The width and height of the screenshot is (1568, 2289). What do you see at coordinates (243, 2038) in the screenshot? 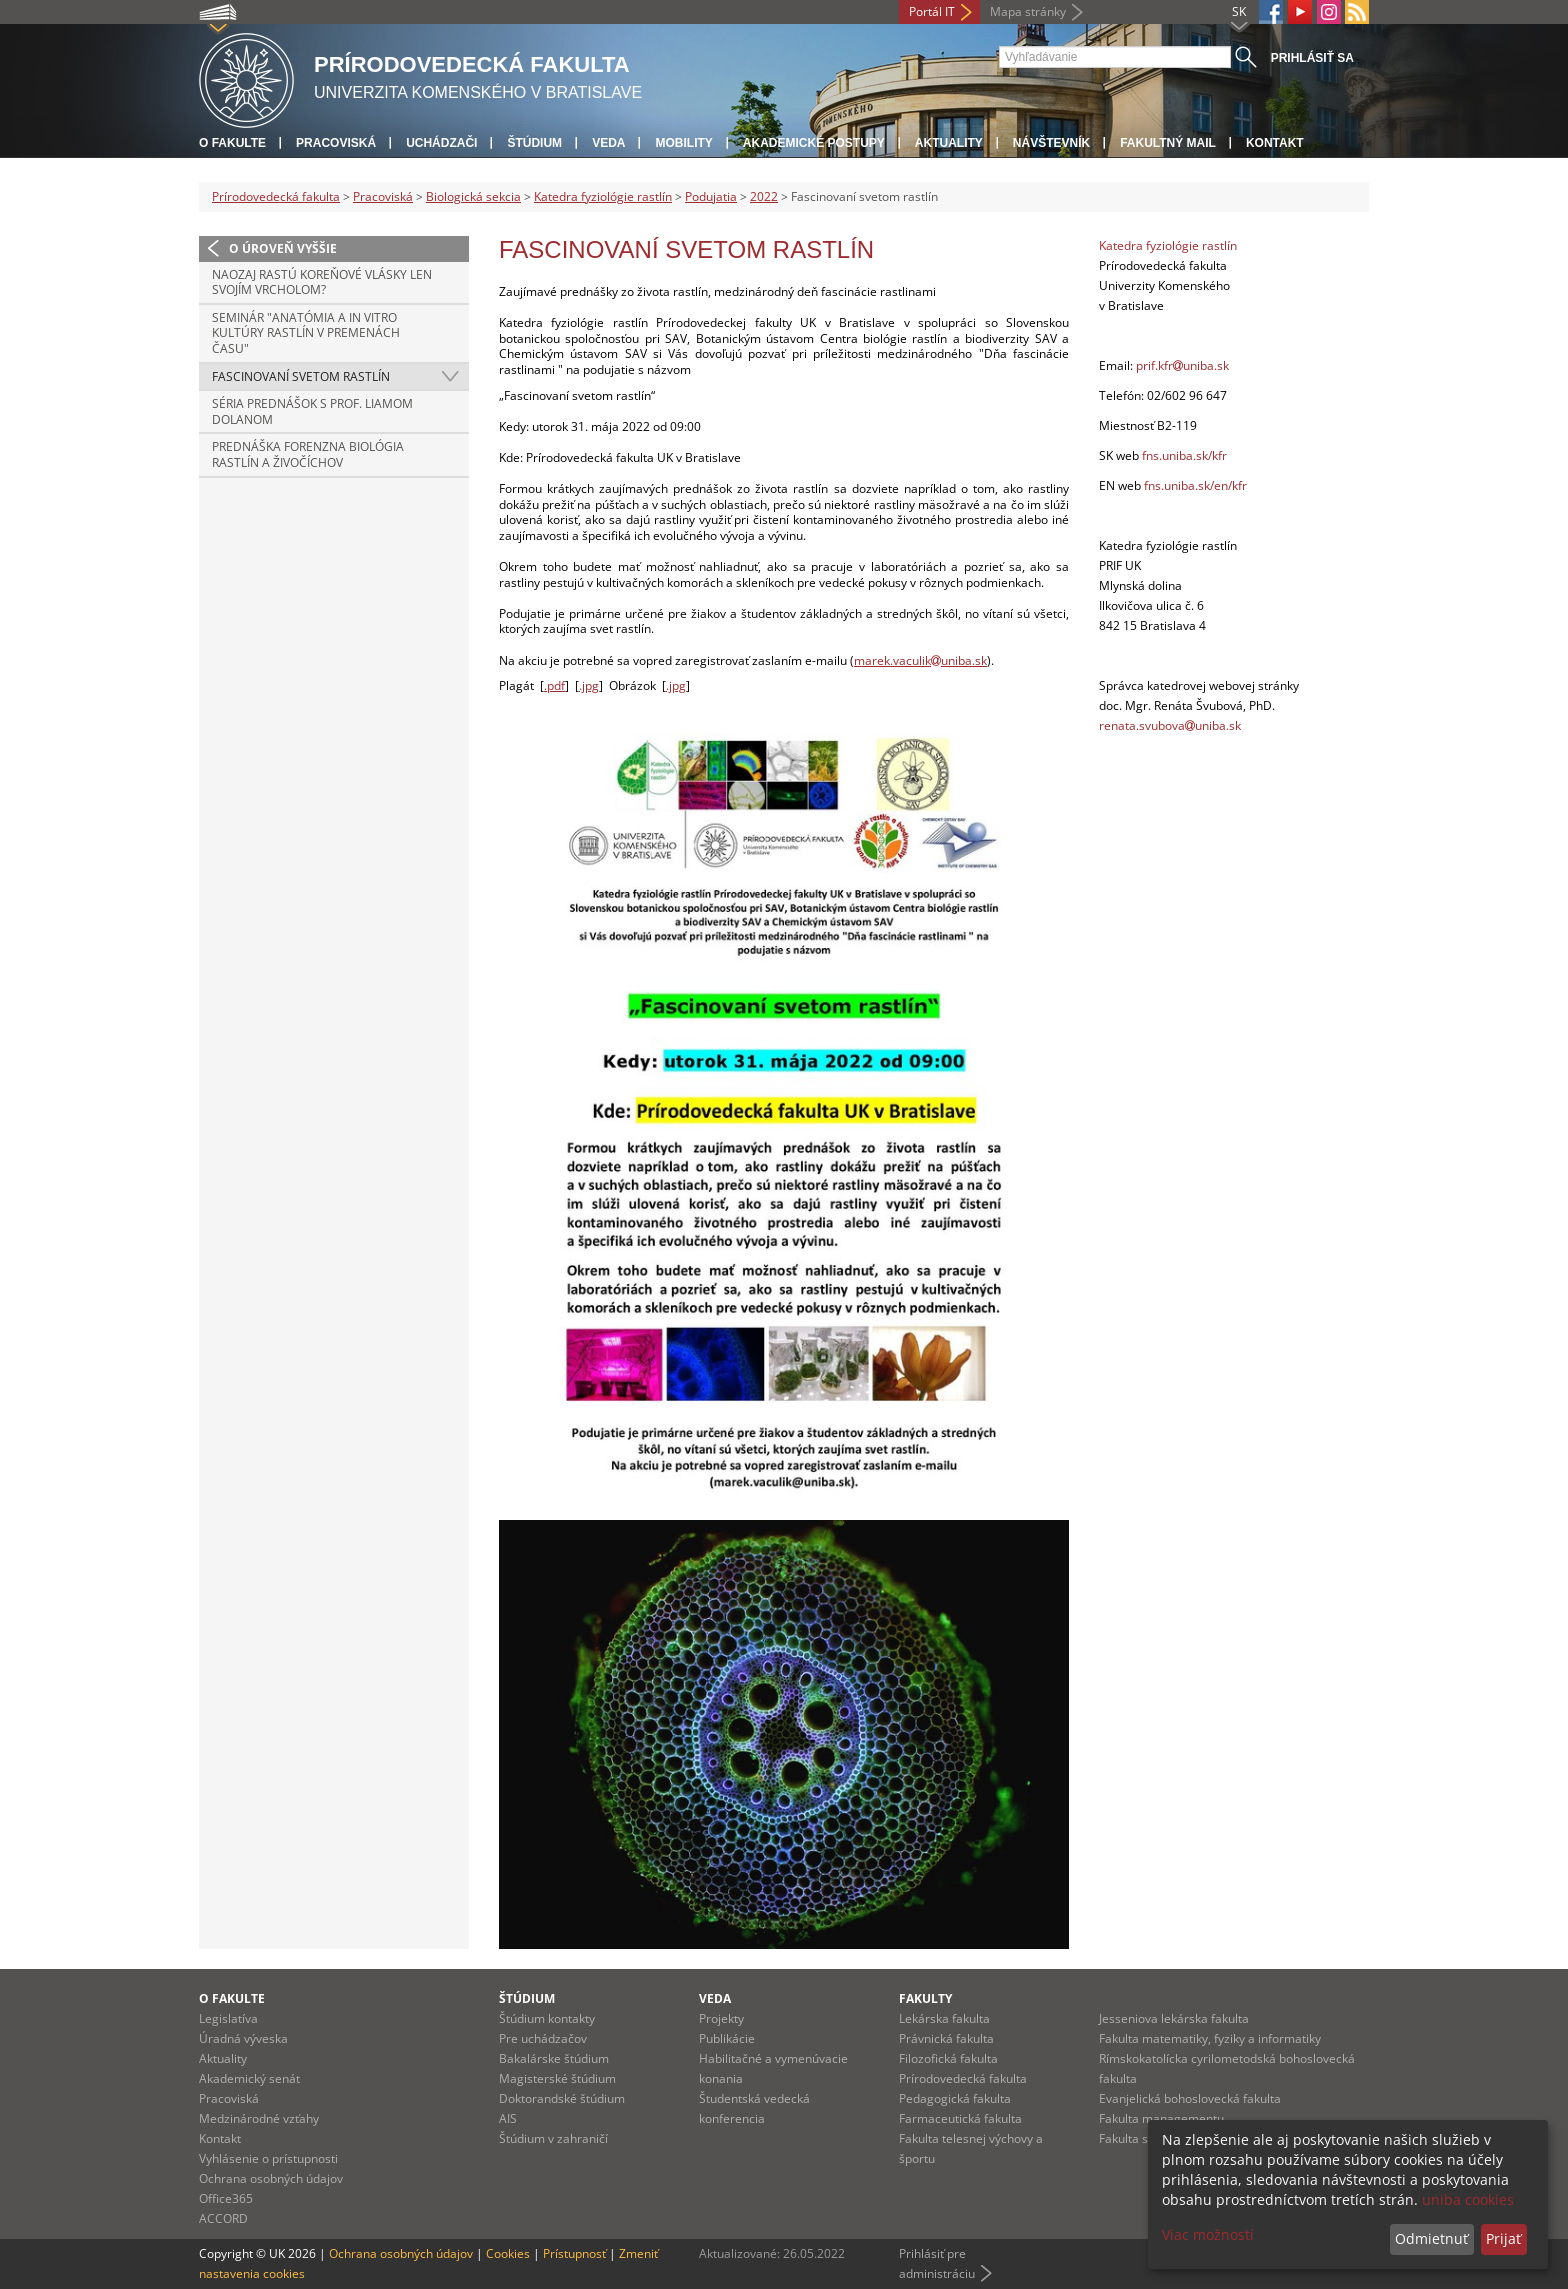
I see `Úradná výveska` at bounding box center [243, 2038].